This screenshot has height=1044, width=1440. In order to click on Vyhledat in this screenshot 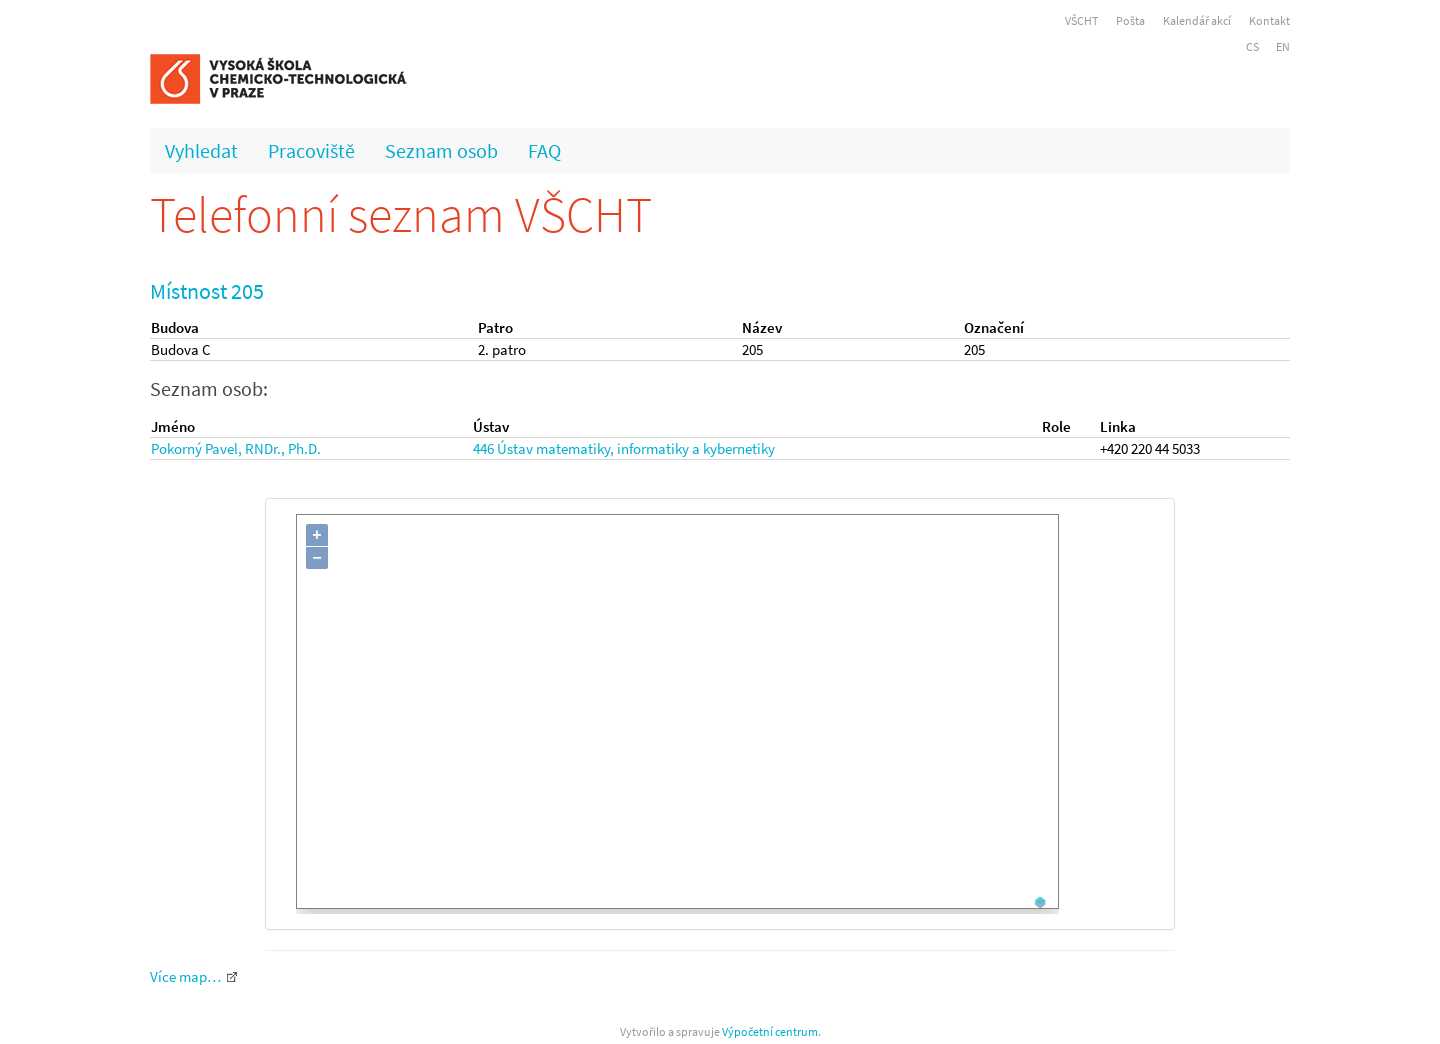, I will do `click(201, 150)`.